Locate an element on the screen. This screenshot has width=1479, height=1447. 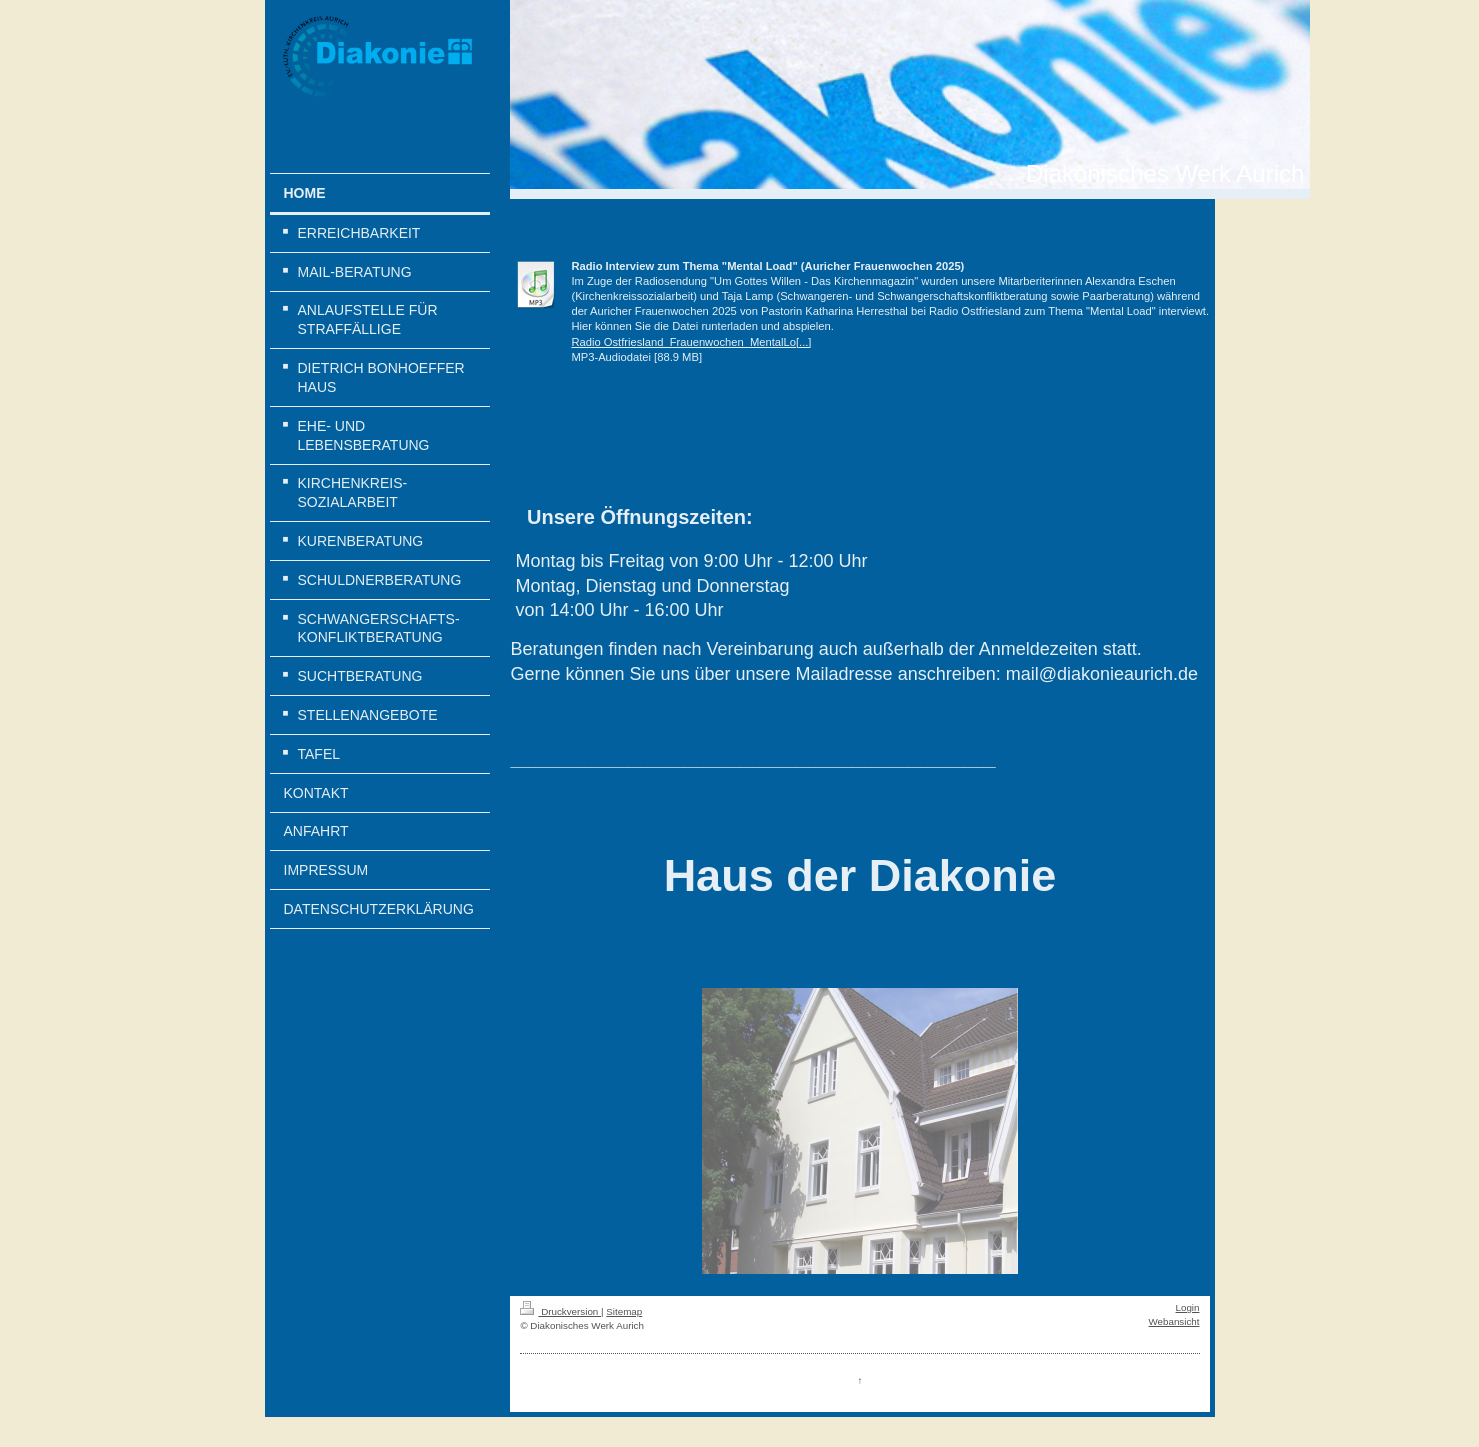
Sitemap is located at coordinates (624, 1311).